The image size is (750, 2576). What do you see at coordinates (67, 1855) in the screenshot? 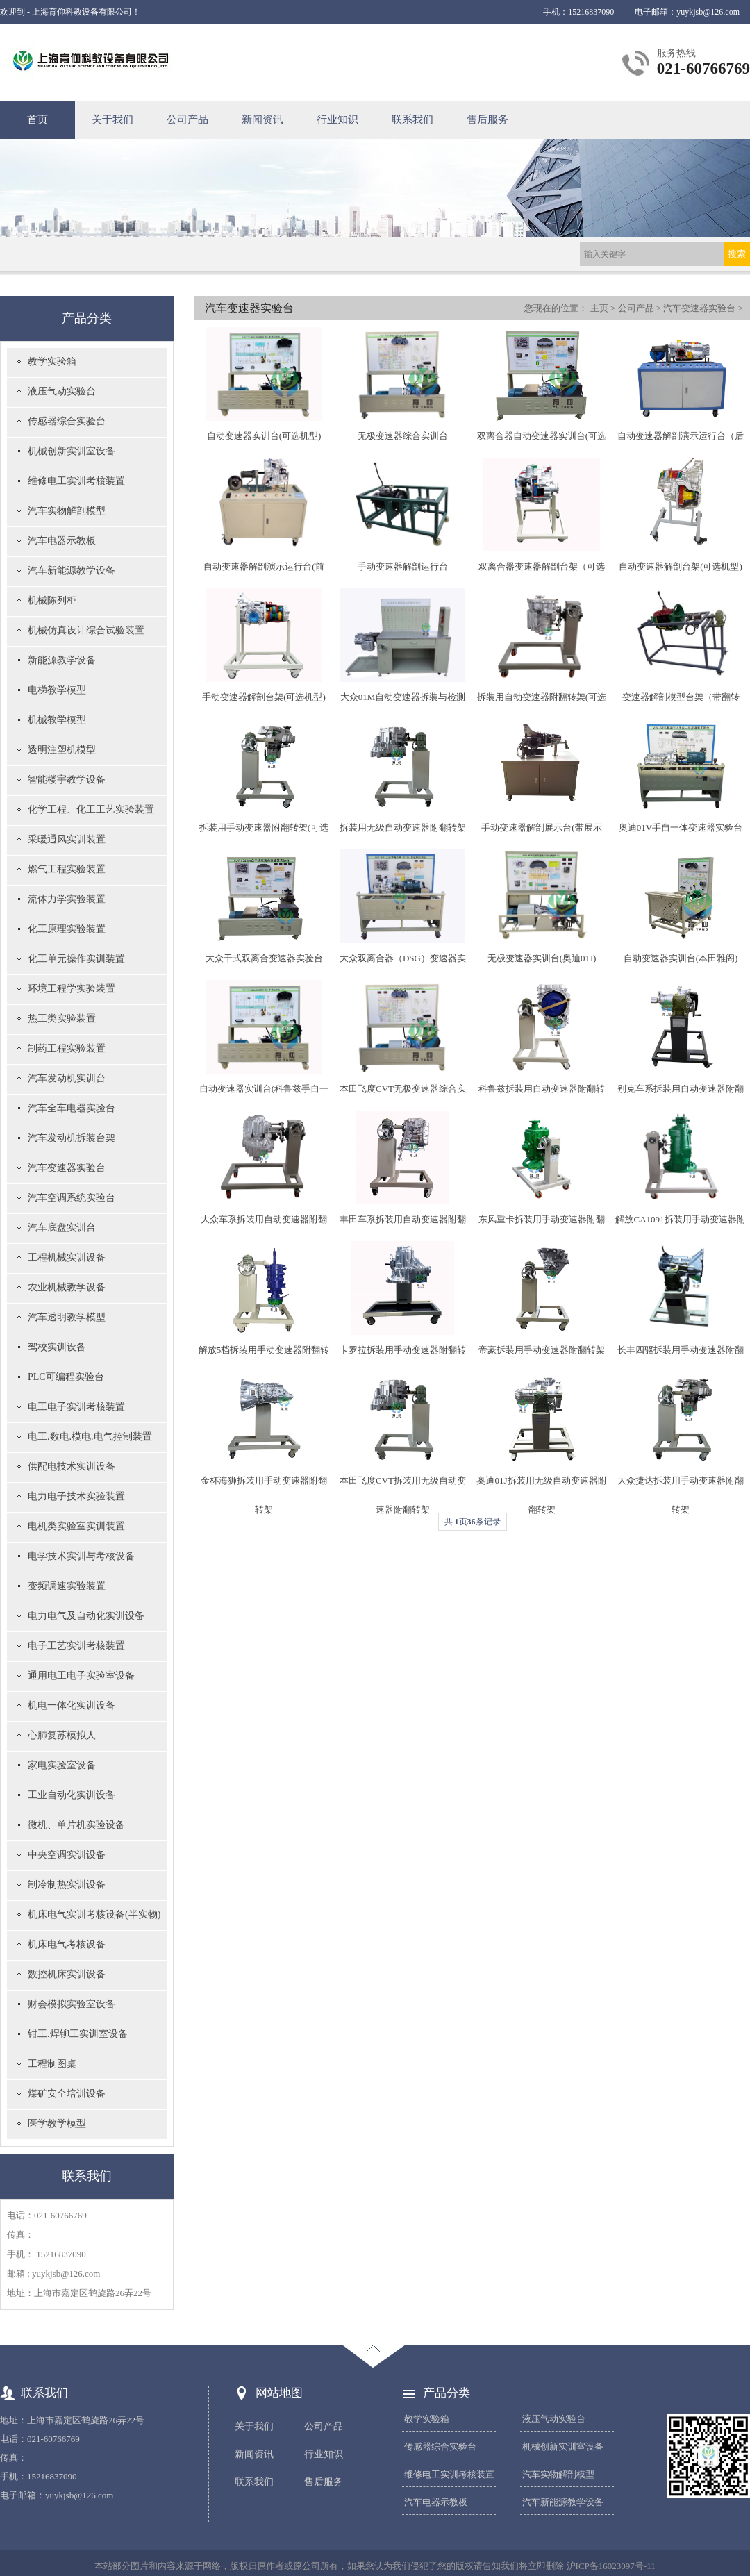
I see `中央空调实训设备` at bounding box center [67, 1855].